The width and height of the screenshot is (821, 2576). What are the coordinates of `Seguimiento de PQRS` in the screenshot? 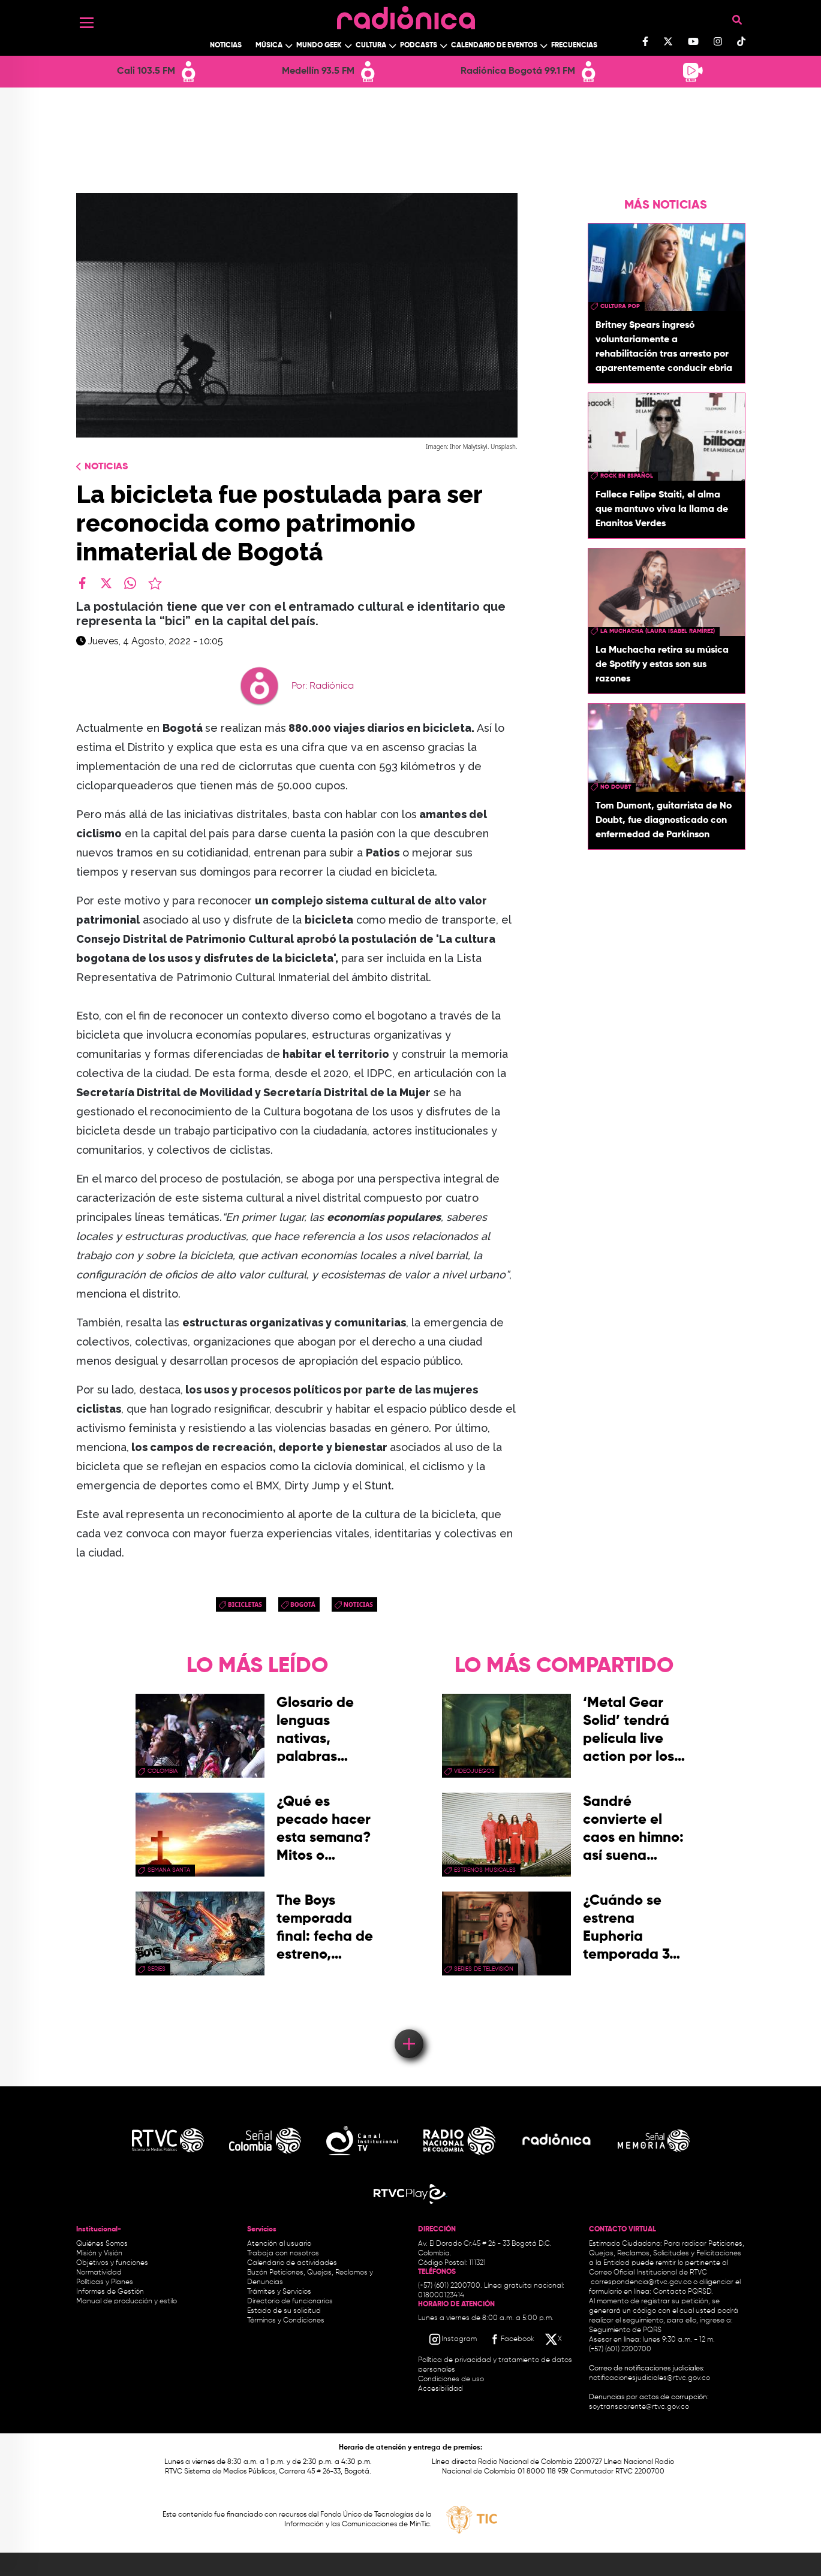 It's located at (625, 2330).